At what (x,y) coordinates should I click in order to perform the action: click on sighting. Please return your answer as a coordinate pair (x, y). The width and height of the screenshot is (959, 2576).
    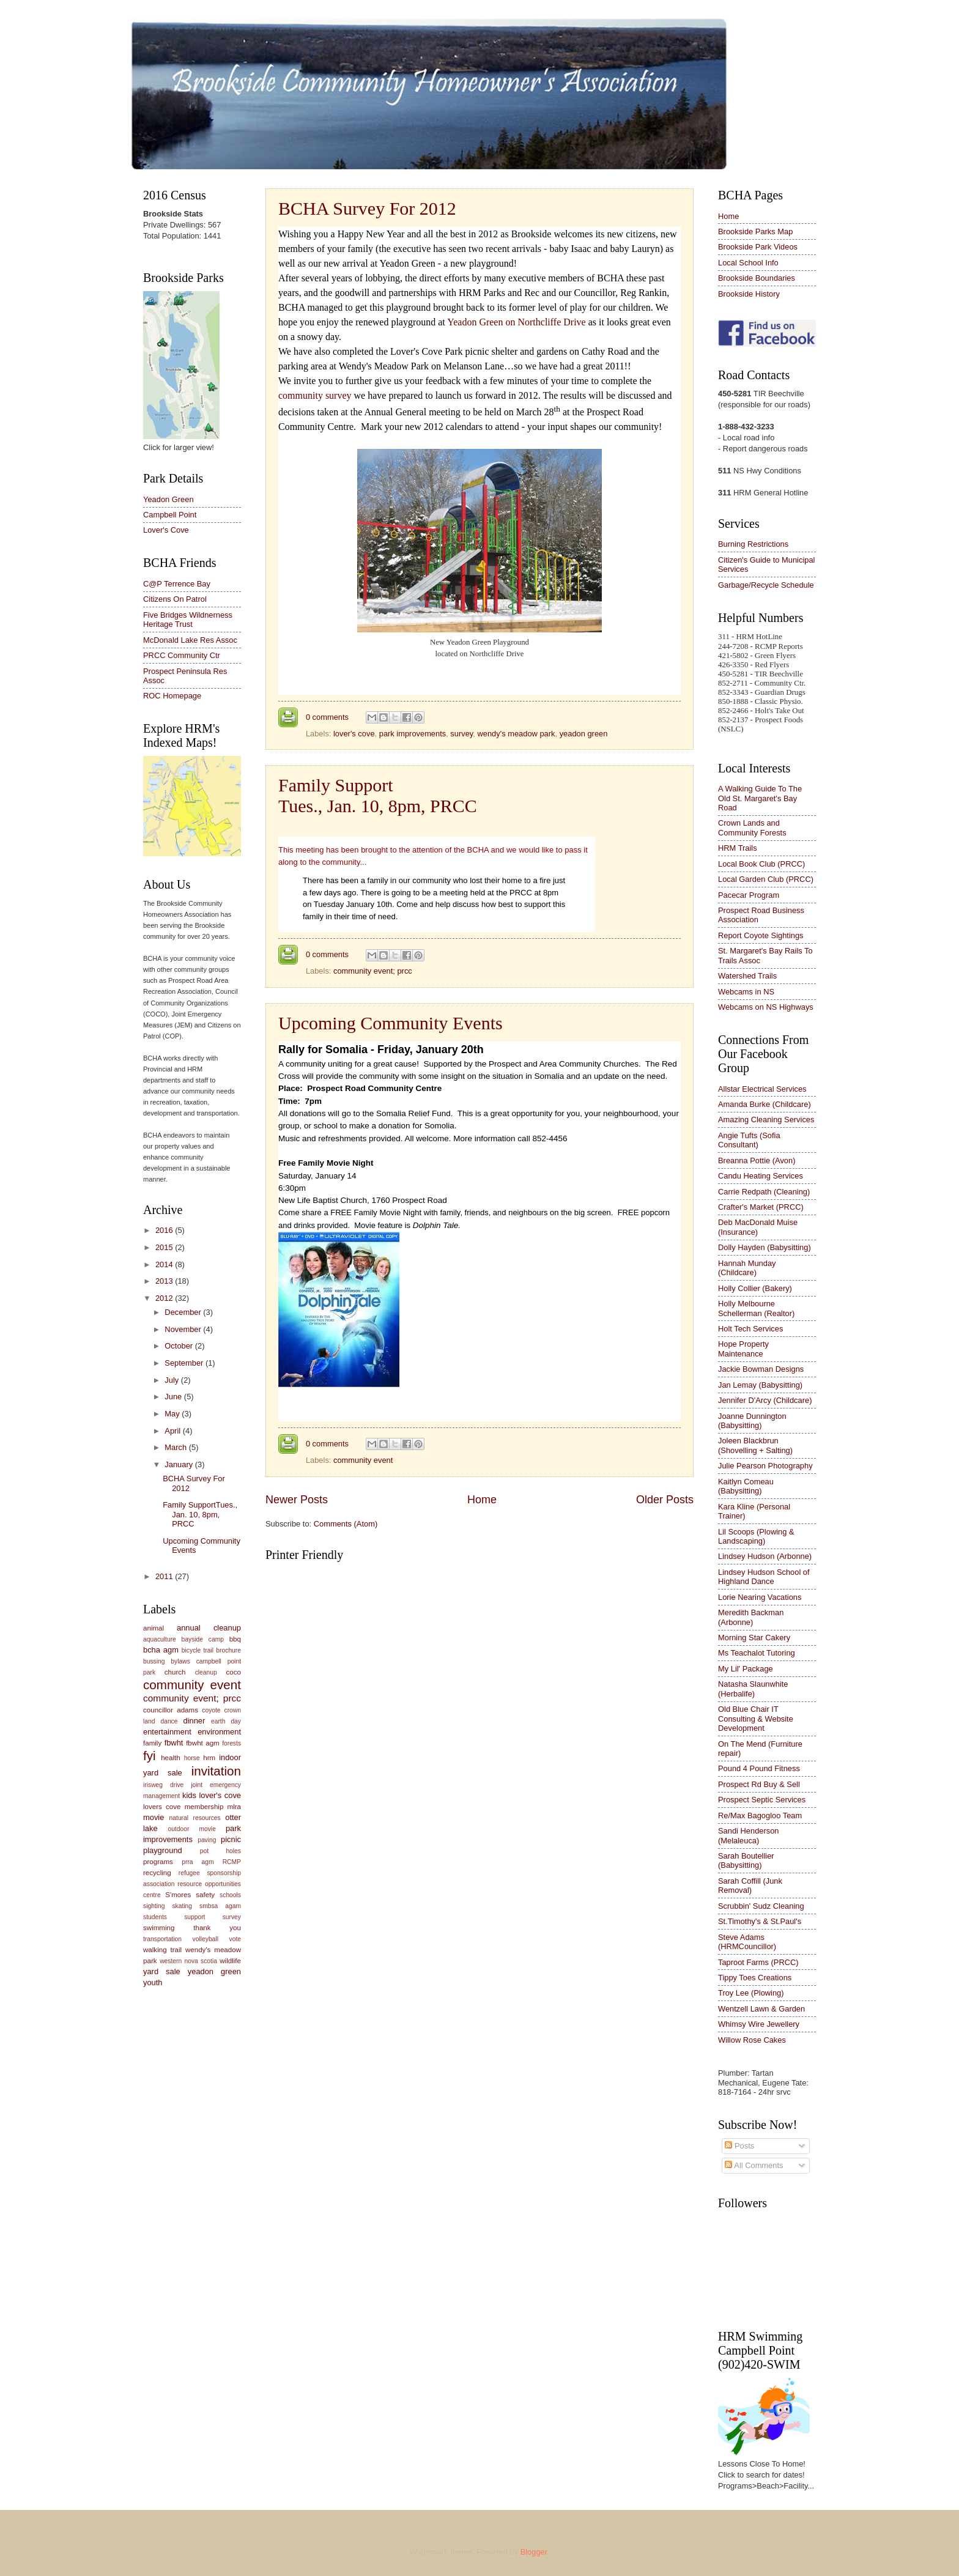
    Looking at the image, I should click on (154, 1906).